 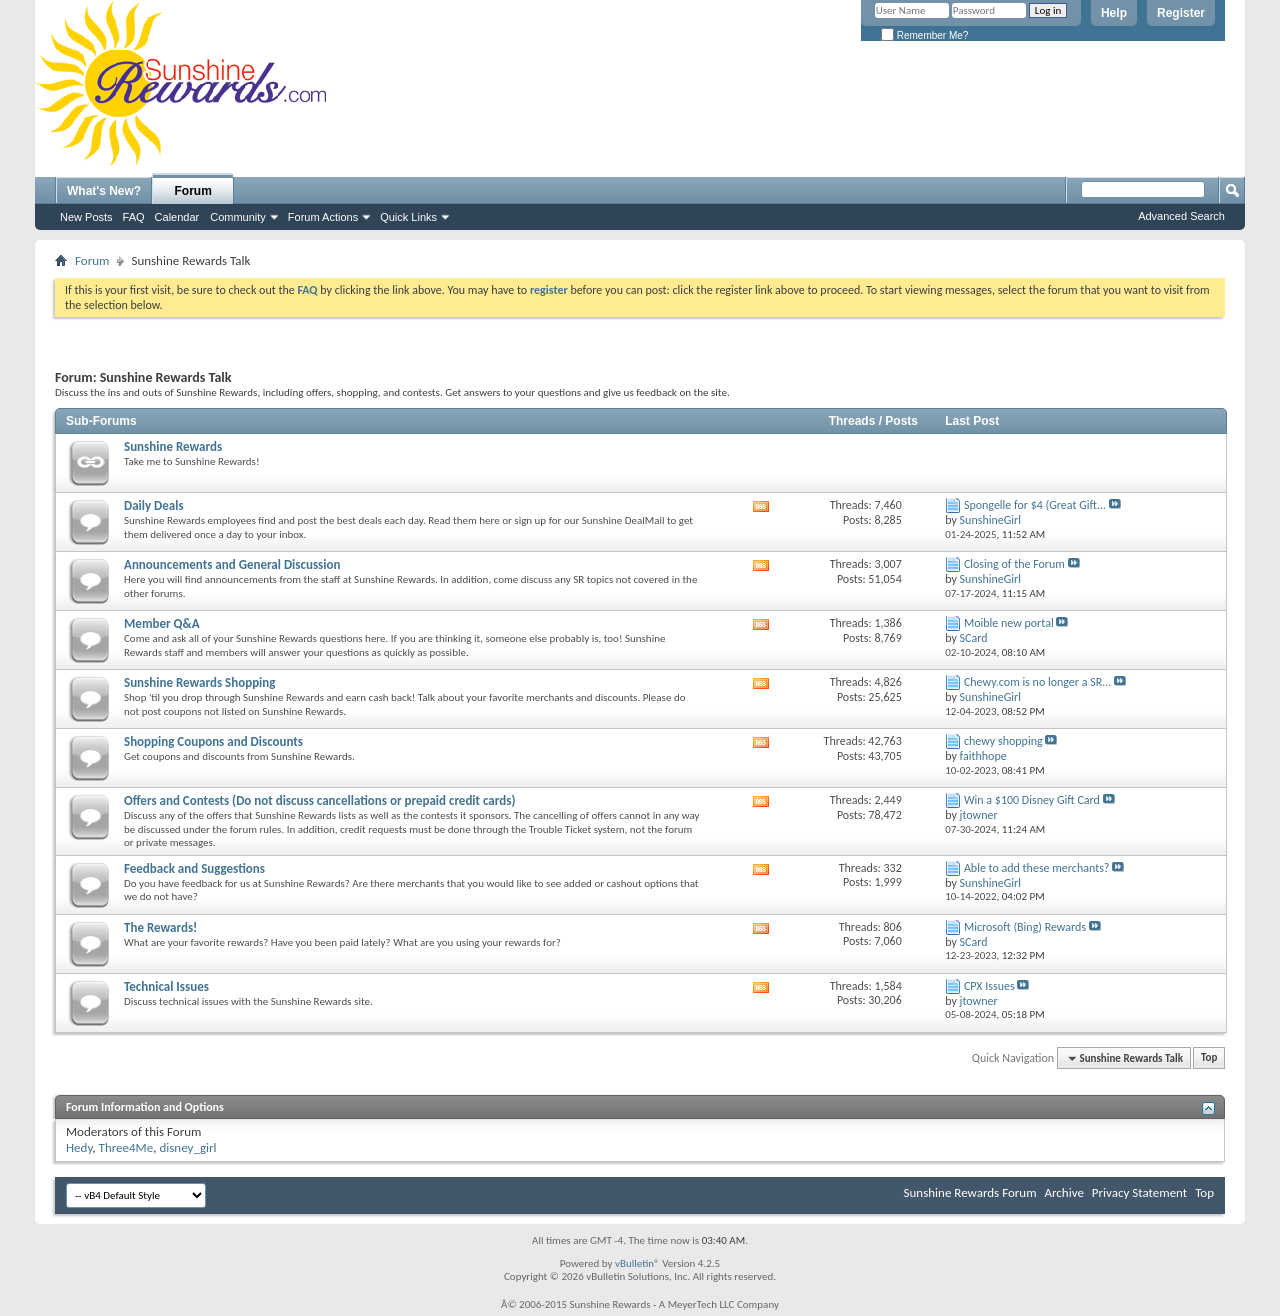 I want to click on Shopping Coupons and Discounts, so click(x=213, y=741).